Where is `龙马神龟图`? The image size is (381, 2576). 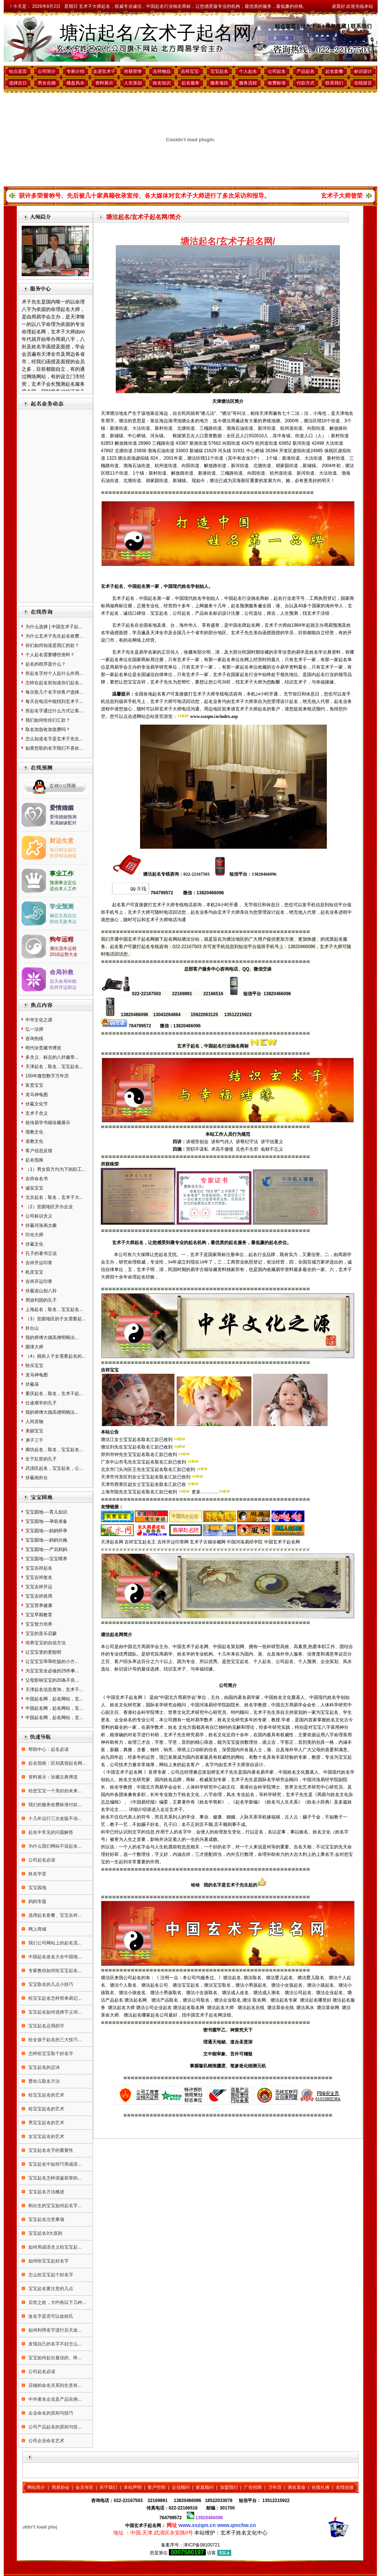 龙马神龟图 is located at coordinates (36, 1094).